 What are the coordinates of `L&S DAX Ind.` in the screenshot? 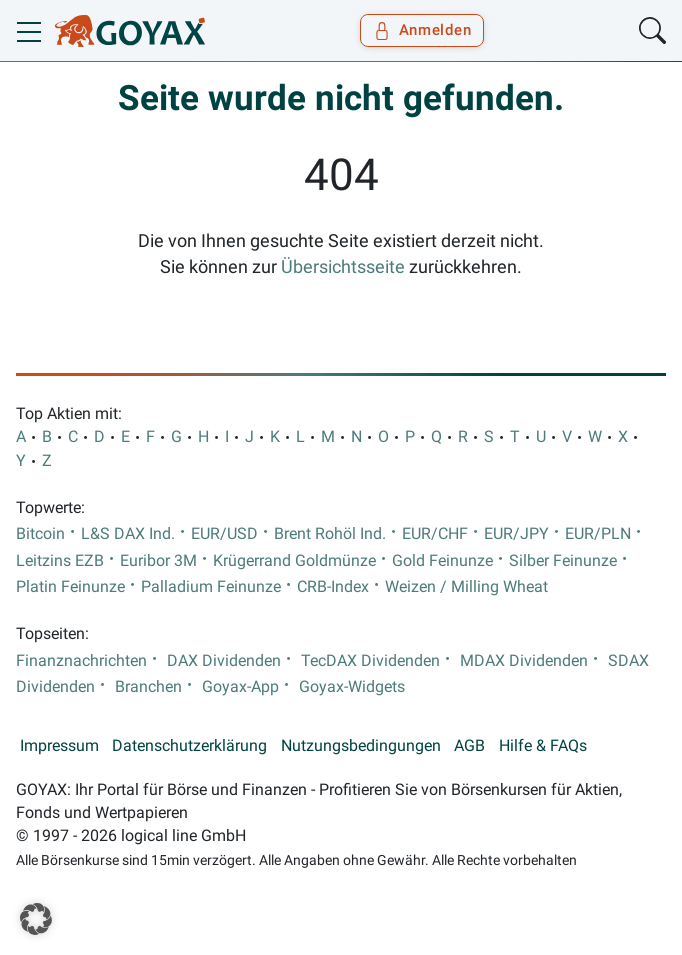 It's located at (128, 534).